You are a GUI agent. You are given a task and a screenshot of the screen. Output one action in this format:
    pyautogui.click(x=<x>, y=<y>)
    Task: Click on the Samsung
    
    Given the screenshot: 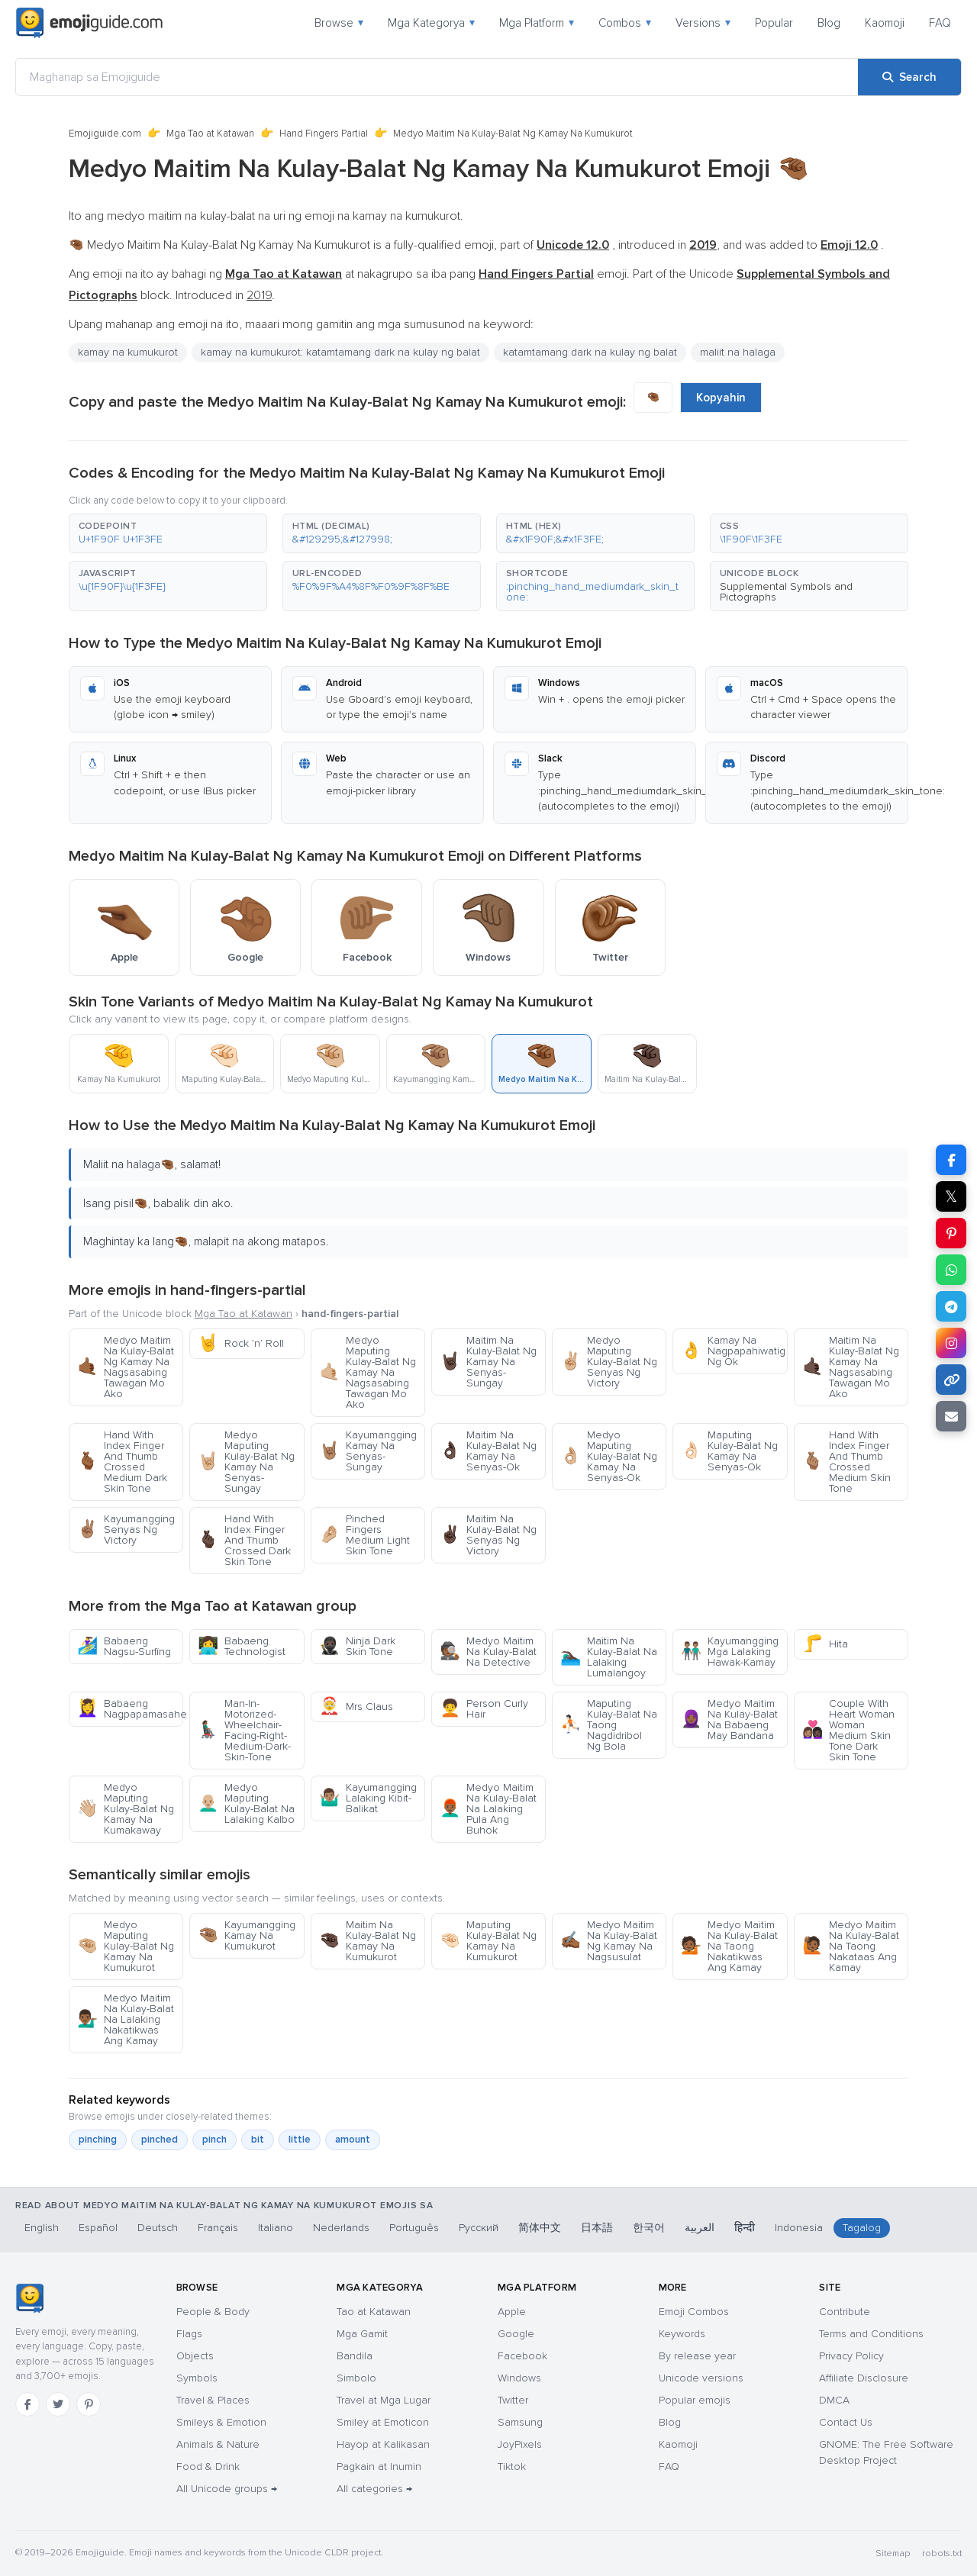 What is the action you would take?
    pyautogui.click(x=520, y=2422)
    